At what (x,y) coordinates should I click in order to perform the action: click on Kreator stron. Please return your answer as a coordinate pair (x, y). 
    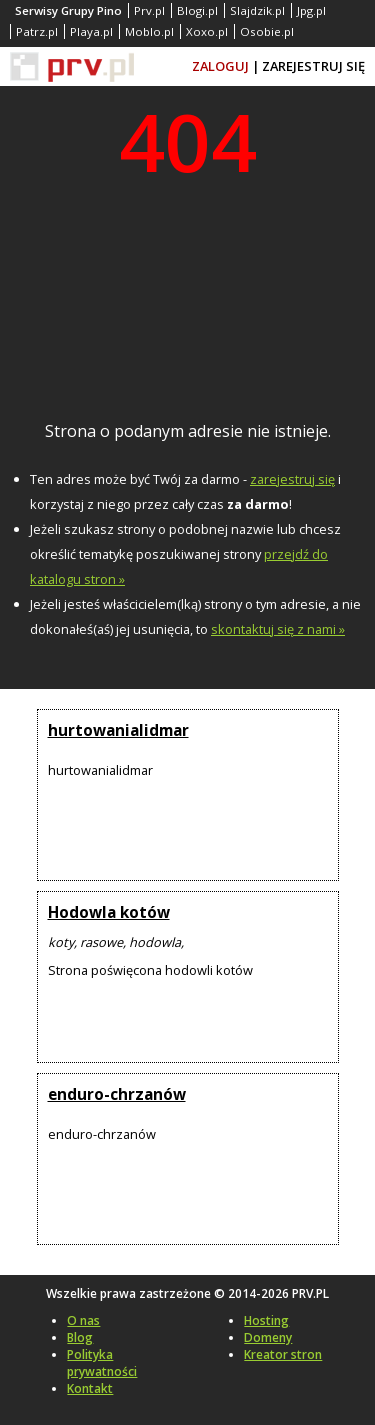
    Looking at the image, I should click on (283, 1354).